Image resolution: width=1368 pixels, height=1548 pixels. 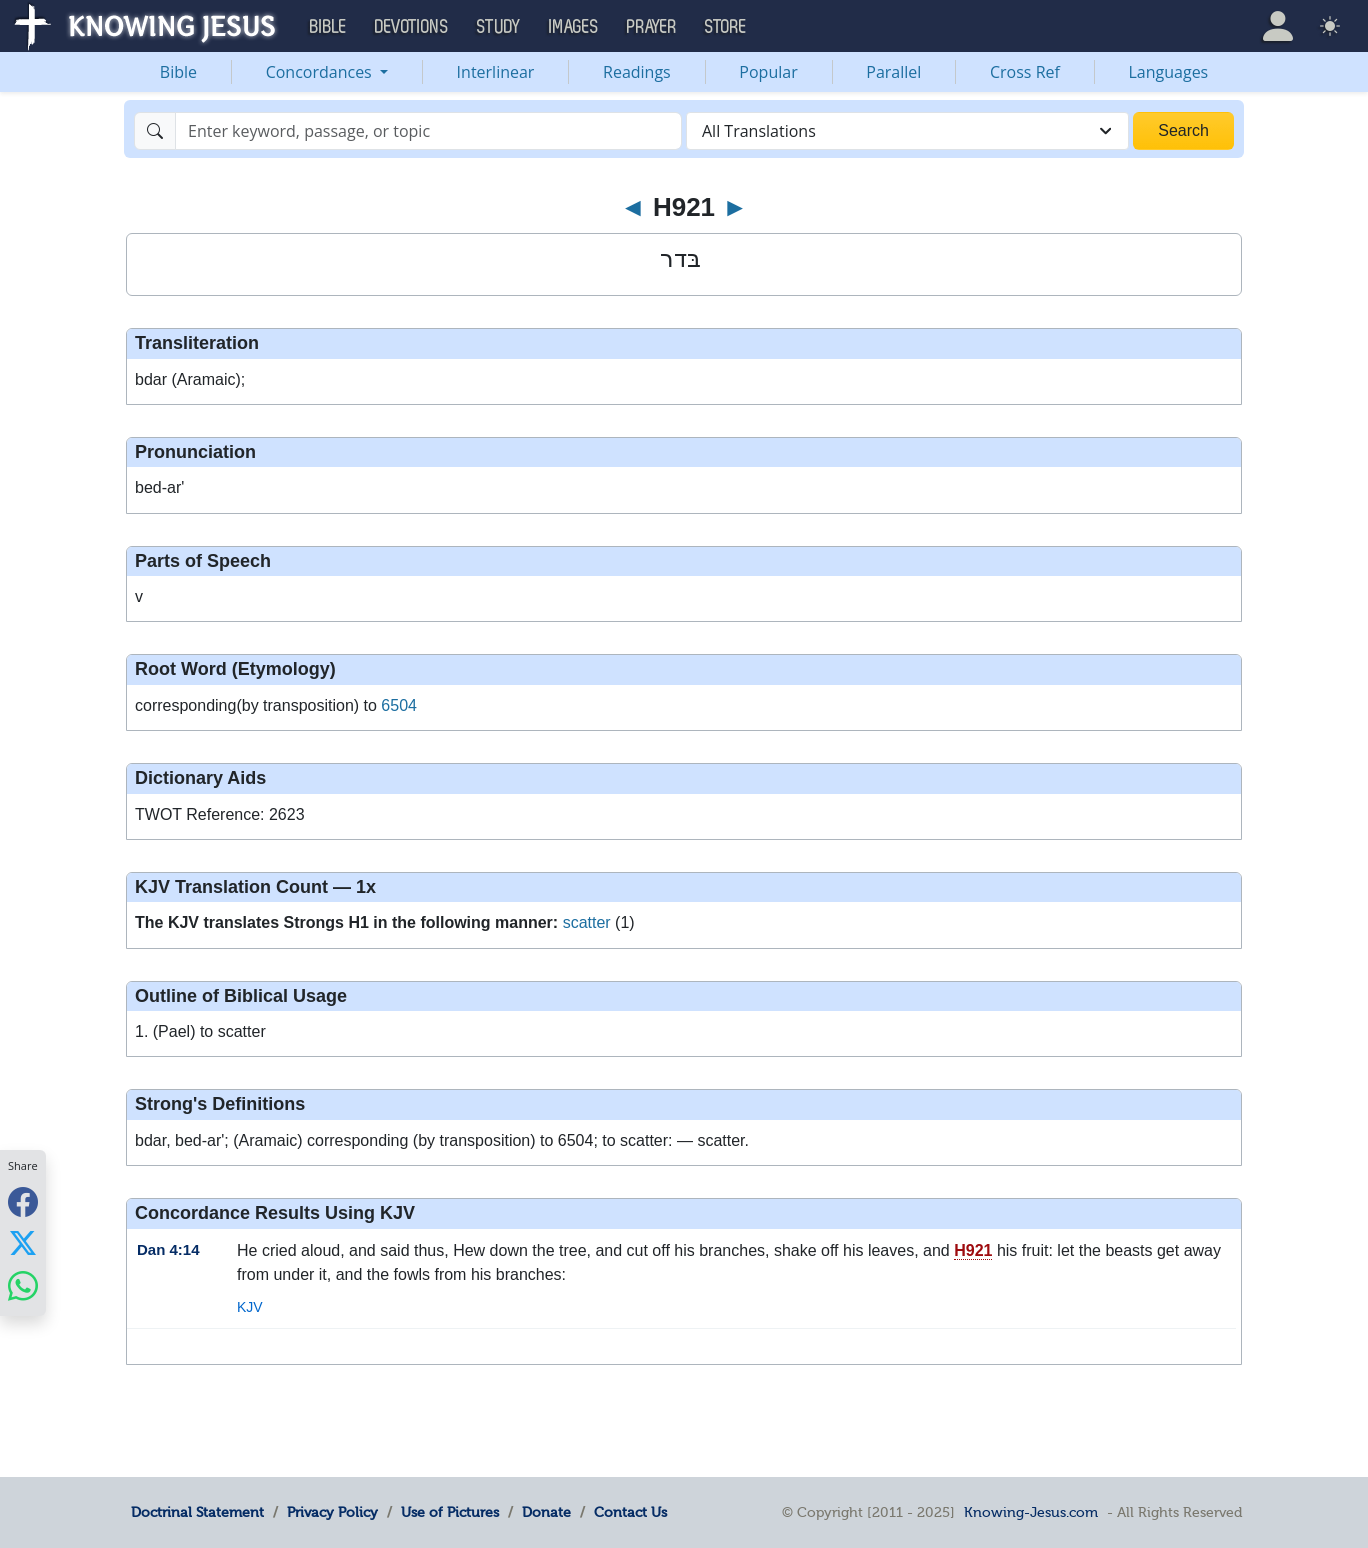 I want to click on Study [button], so click(x=499, y=27).